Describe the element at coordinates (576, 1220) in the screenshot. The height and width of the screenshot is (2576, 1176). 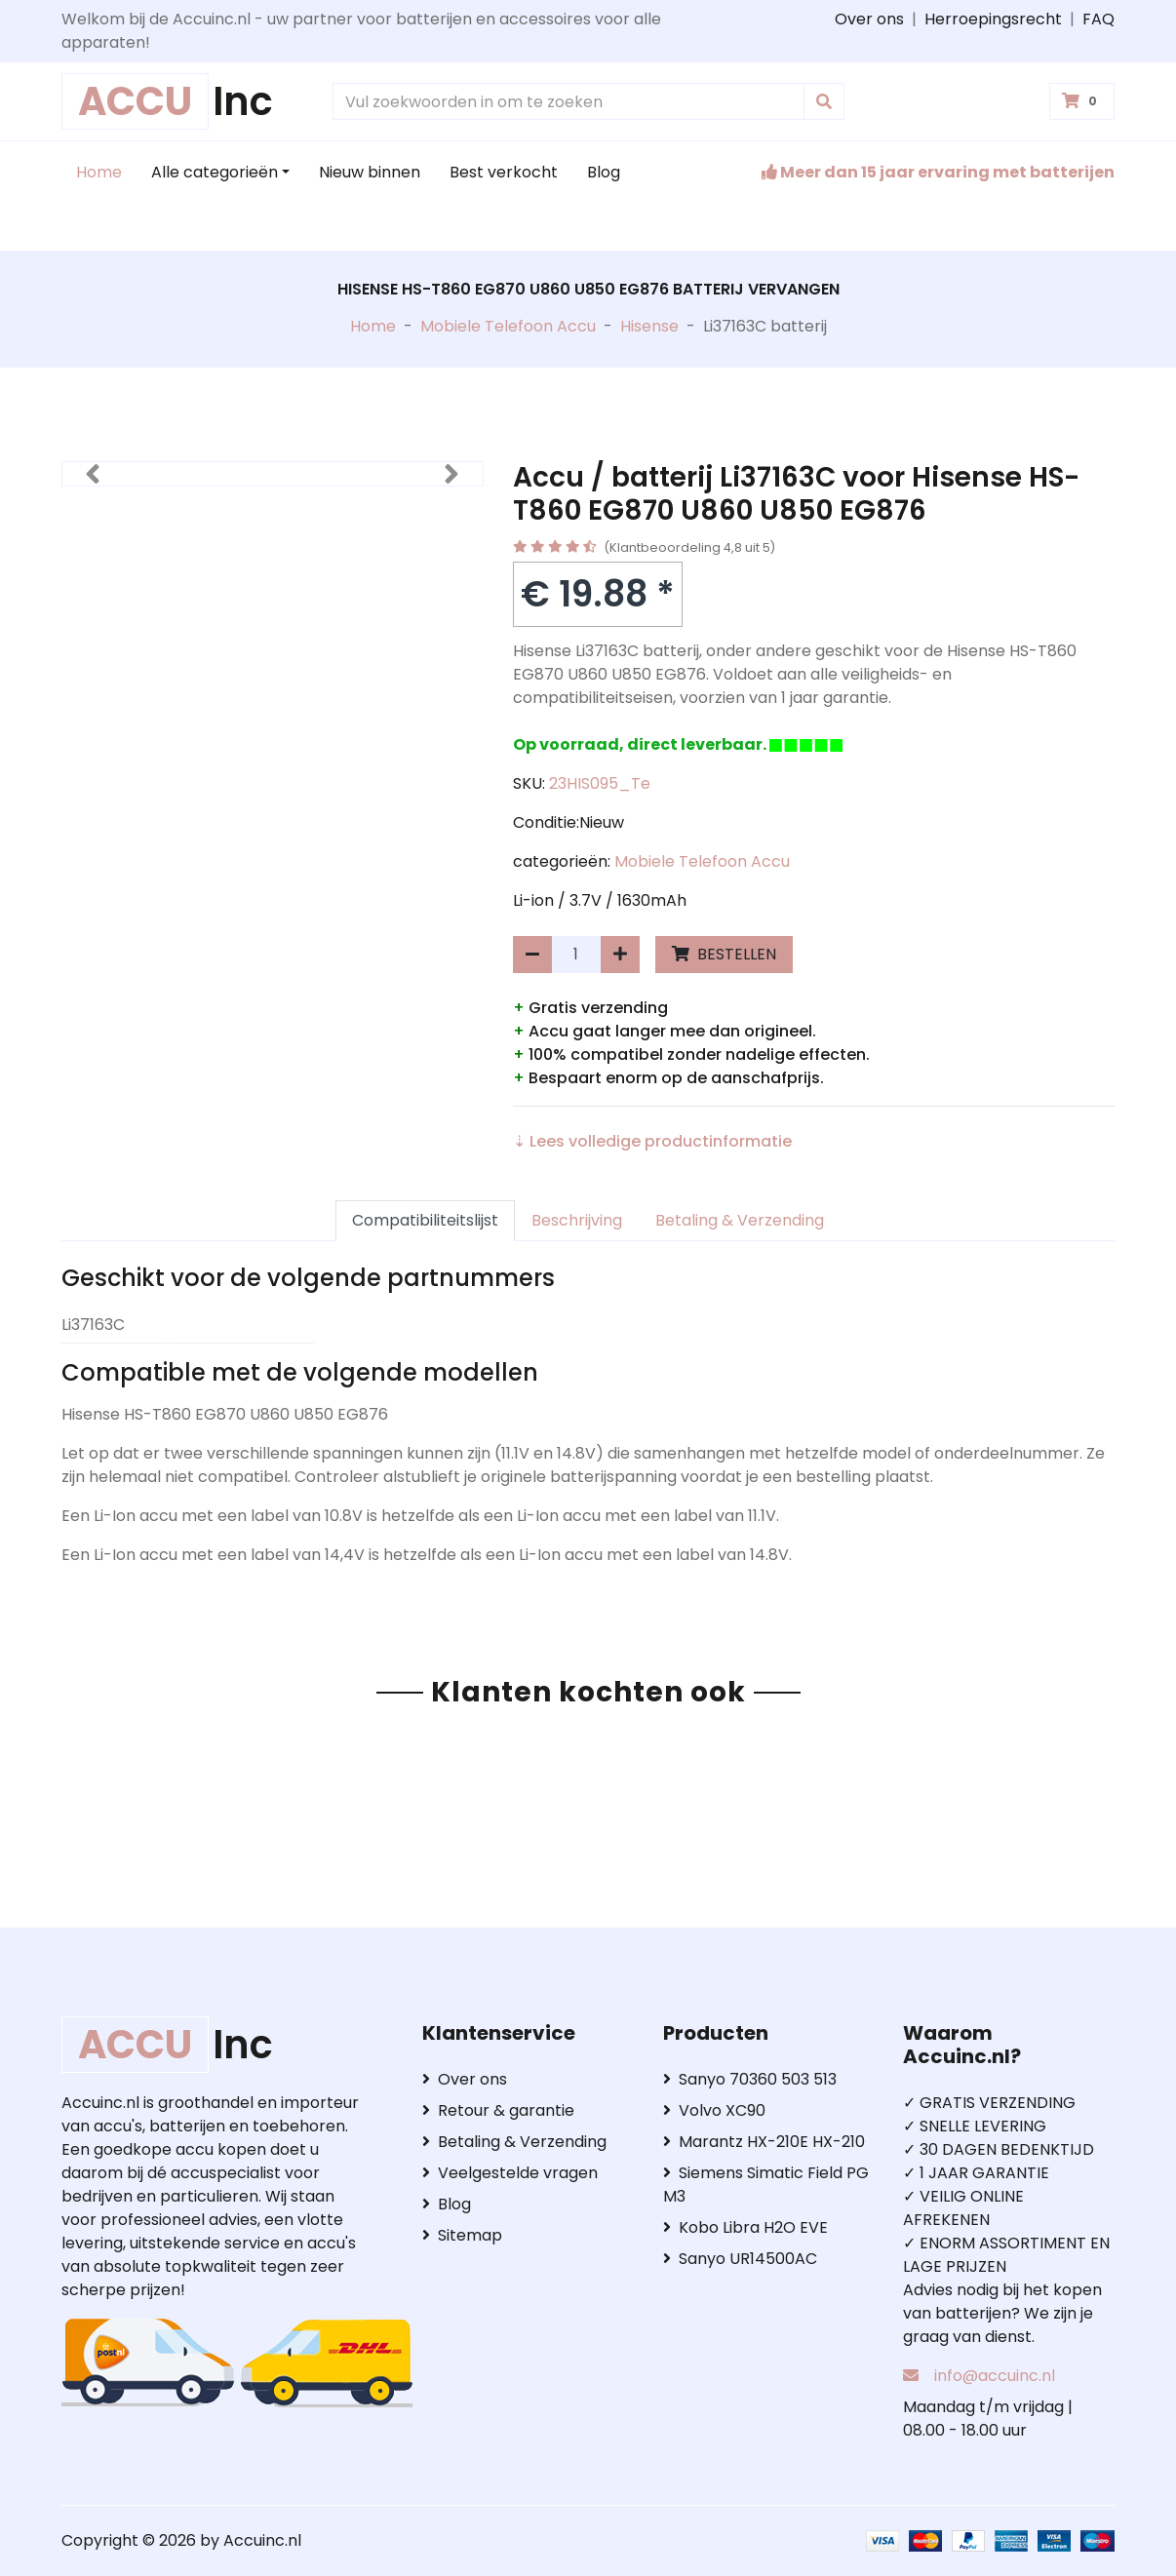
I see `Beschrijving` at that location.